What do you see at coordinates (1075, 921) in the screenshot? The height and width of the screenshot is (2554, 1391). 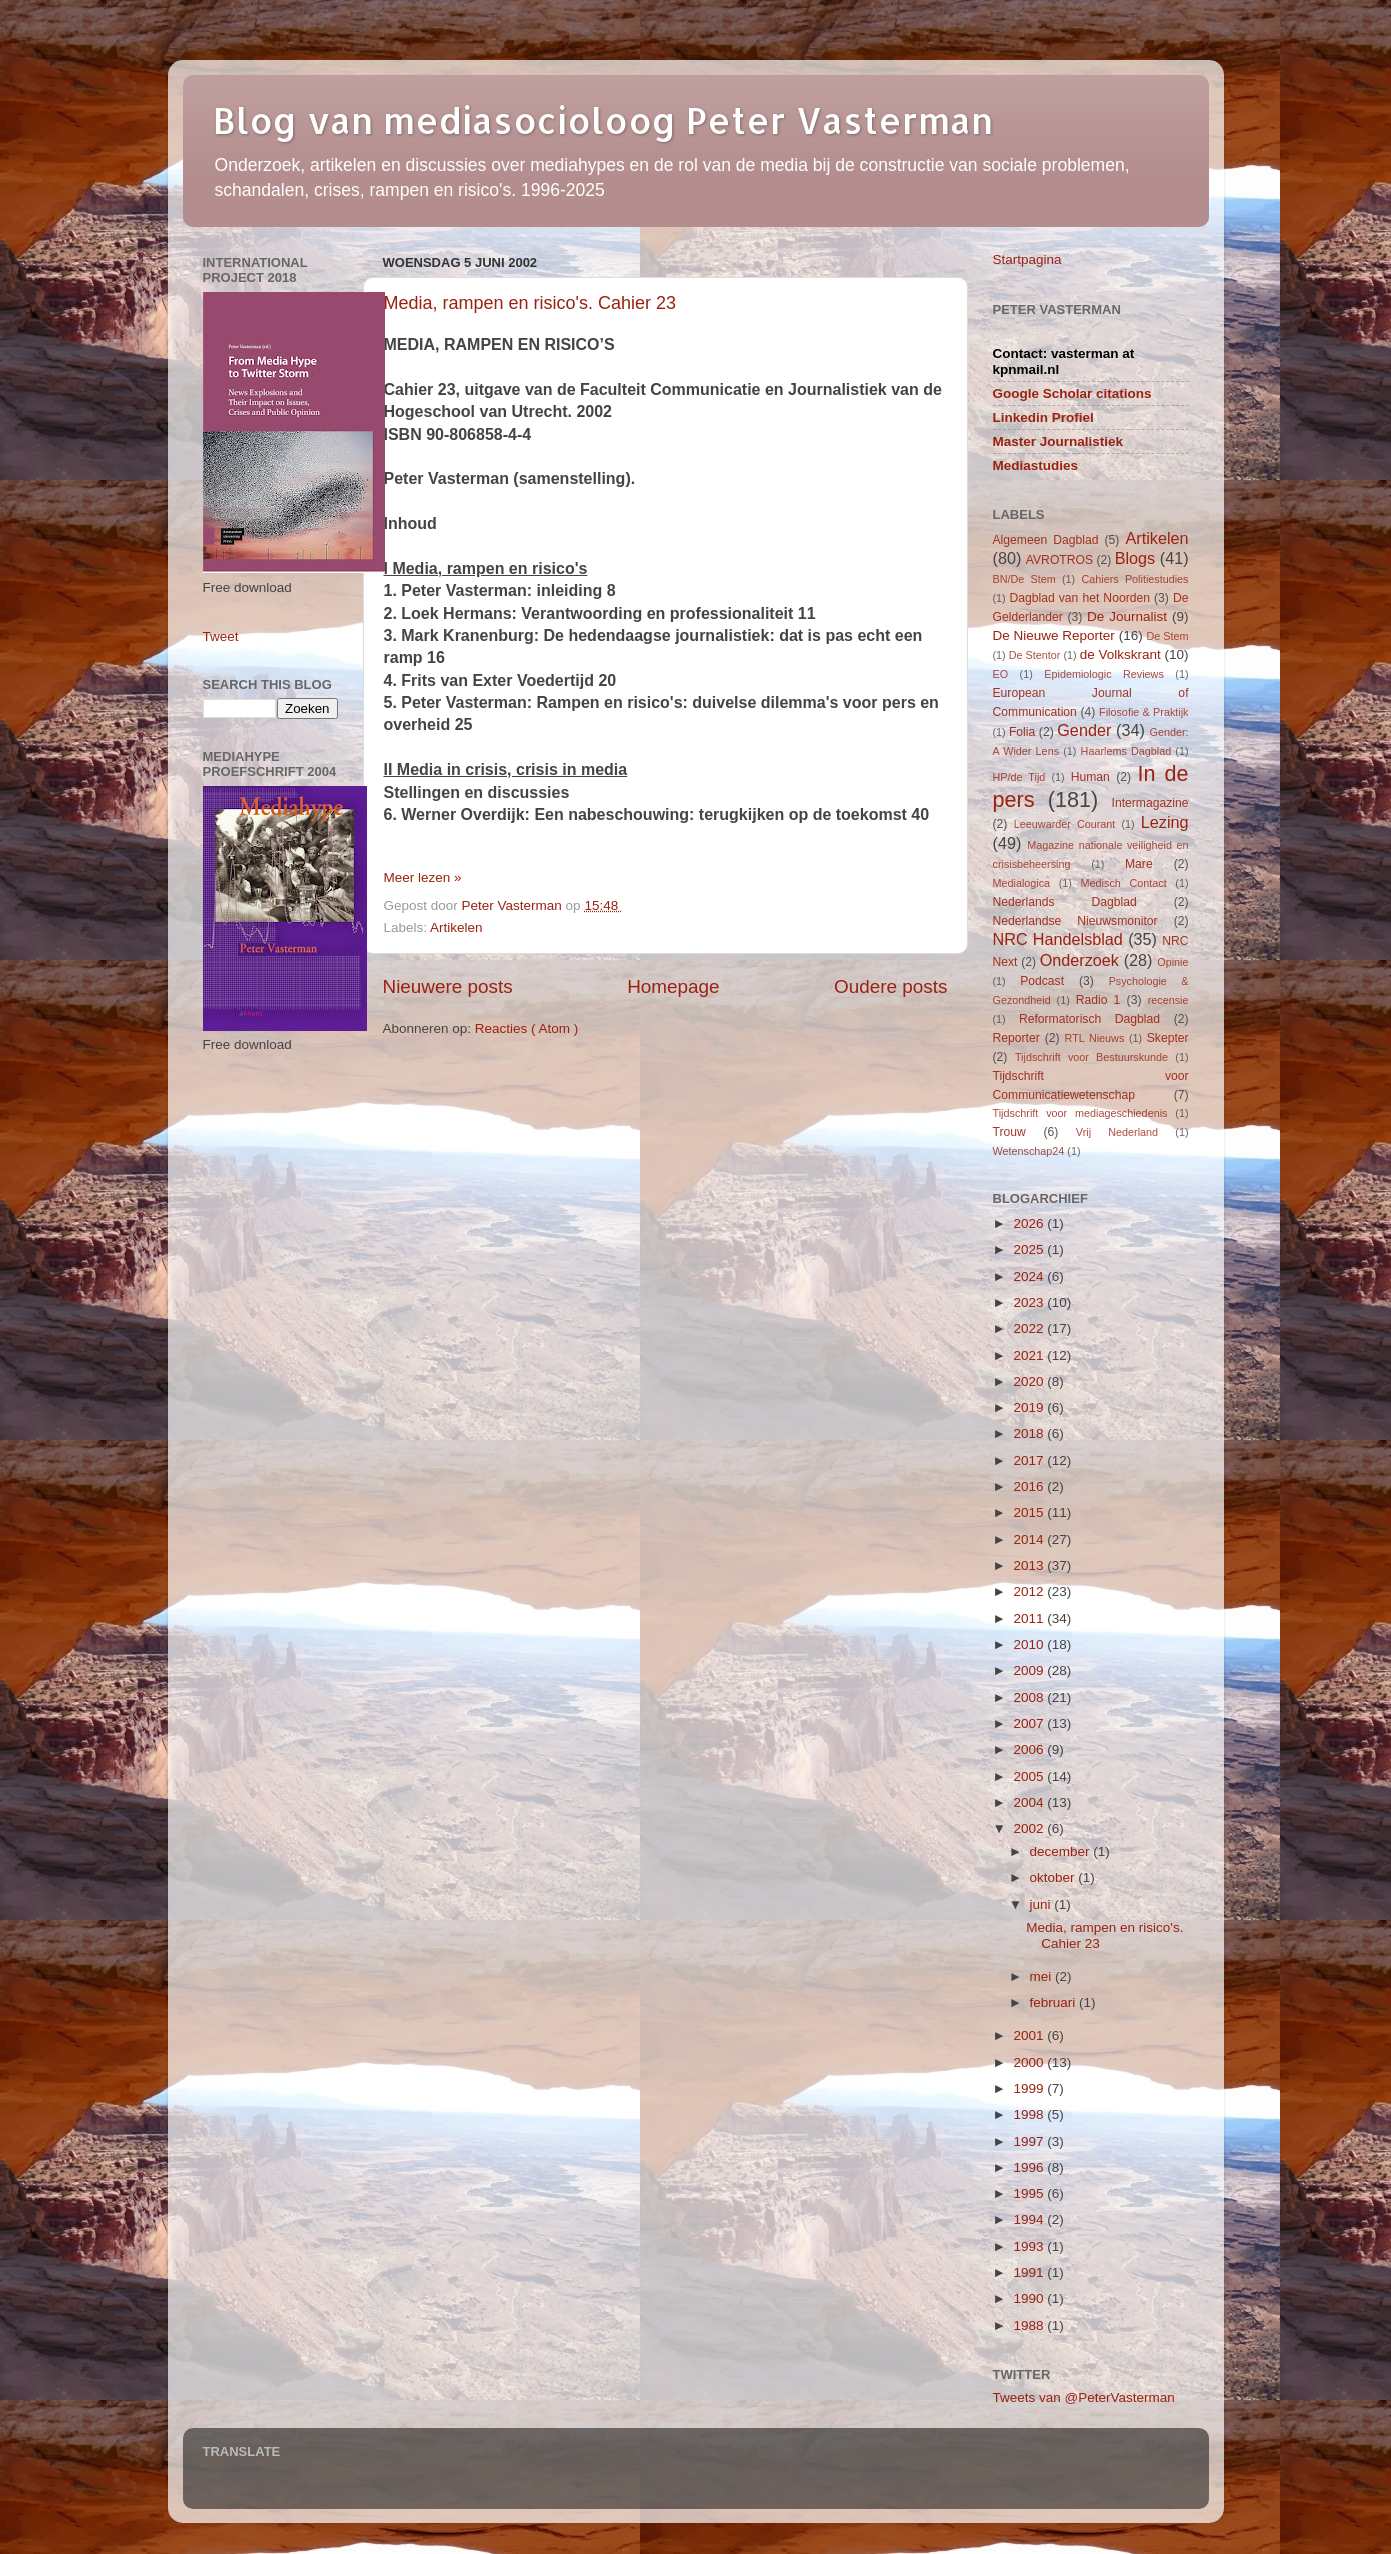 I see `Nederlandse Nieuwsmonitor` at bounding box center [1075, 921].